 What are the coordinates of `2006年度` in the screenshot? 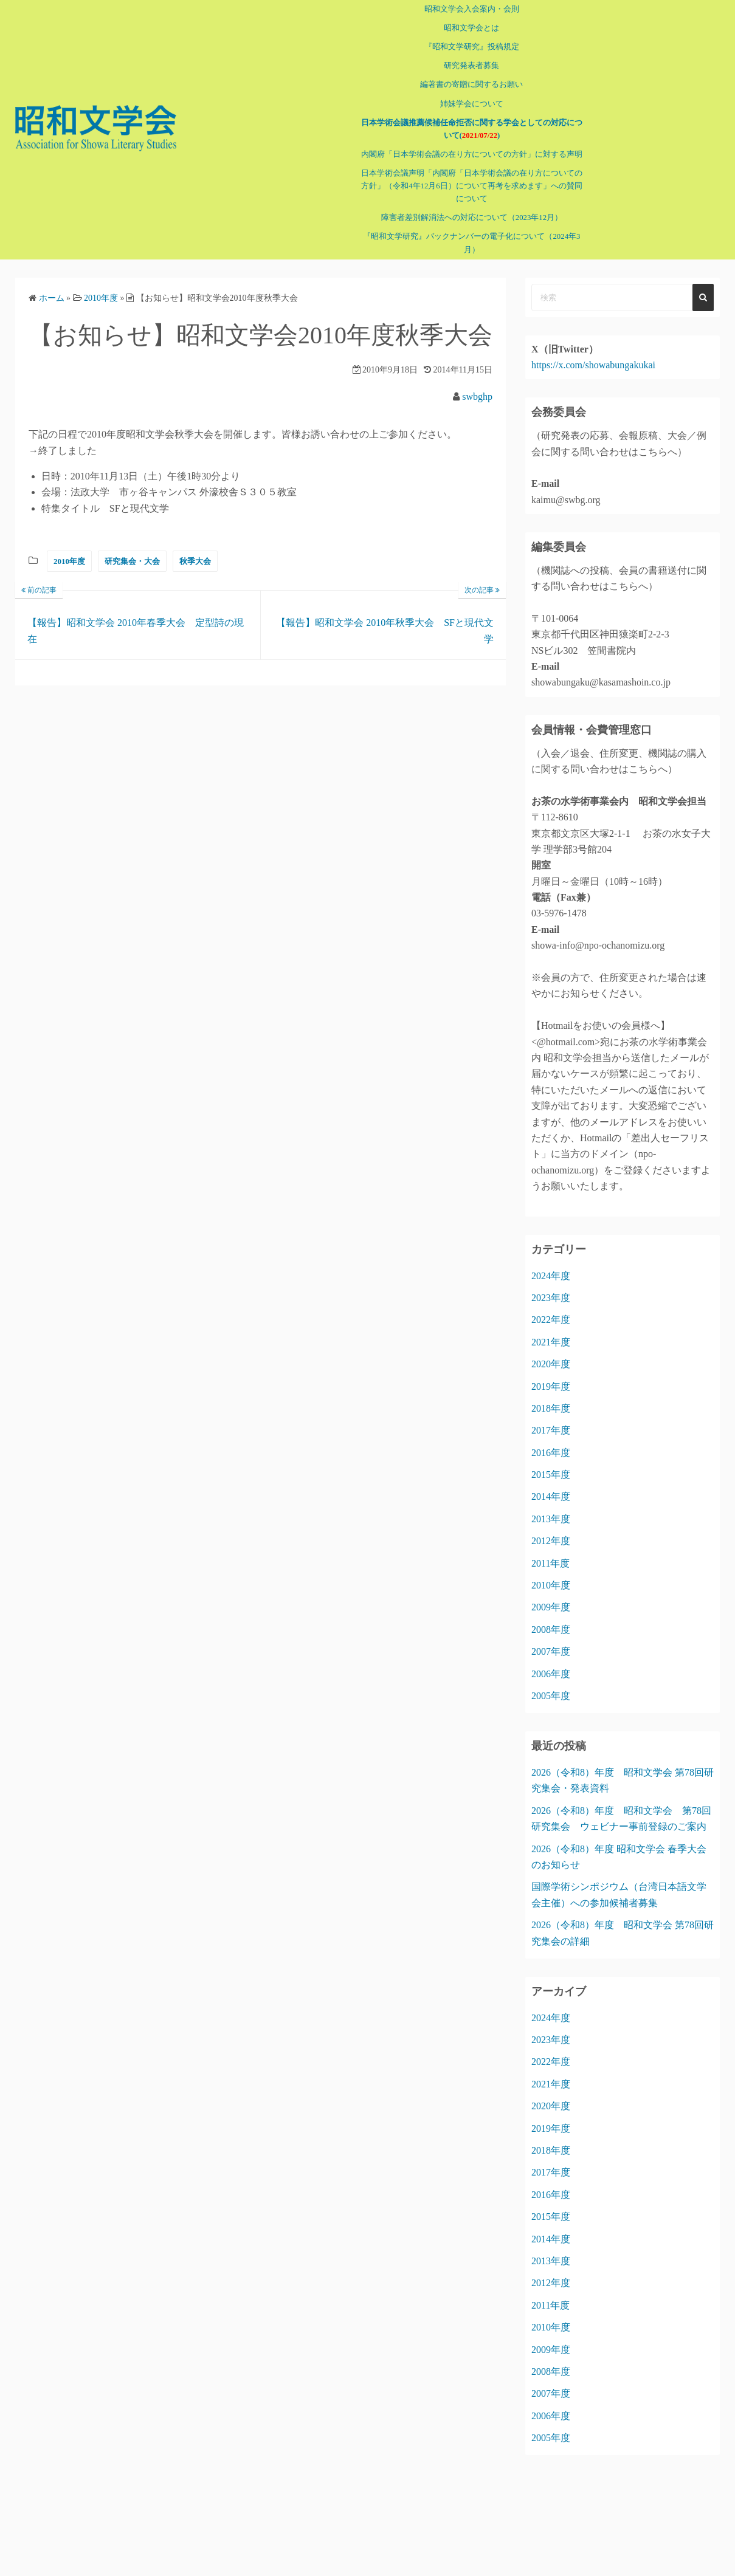 It's located at (550, 1674).